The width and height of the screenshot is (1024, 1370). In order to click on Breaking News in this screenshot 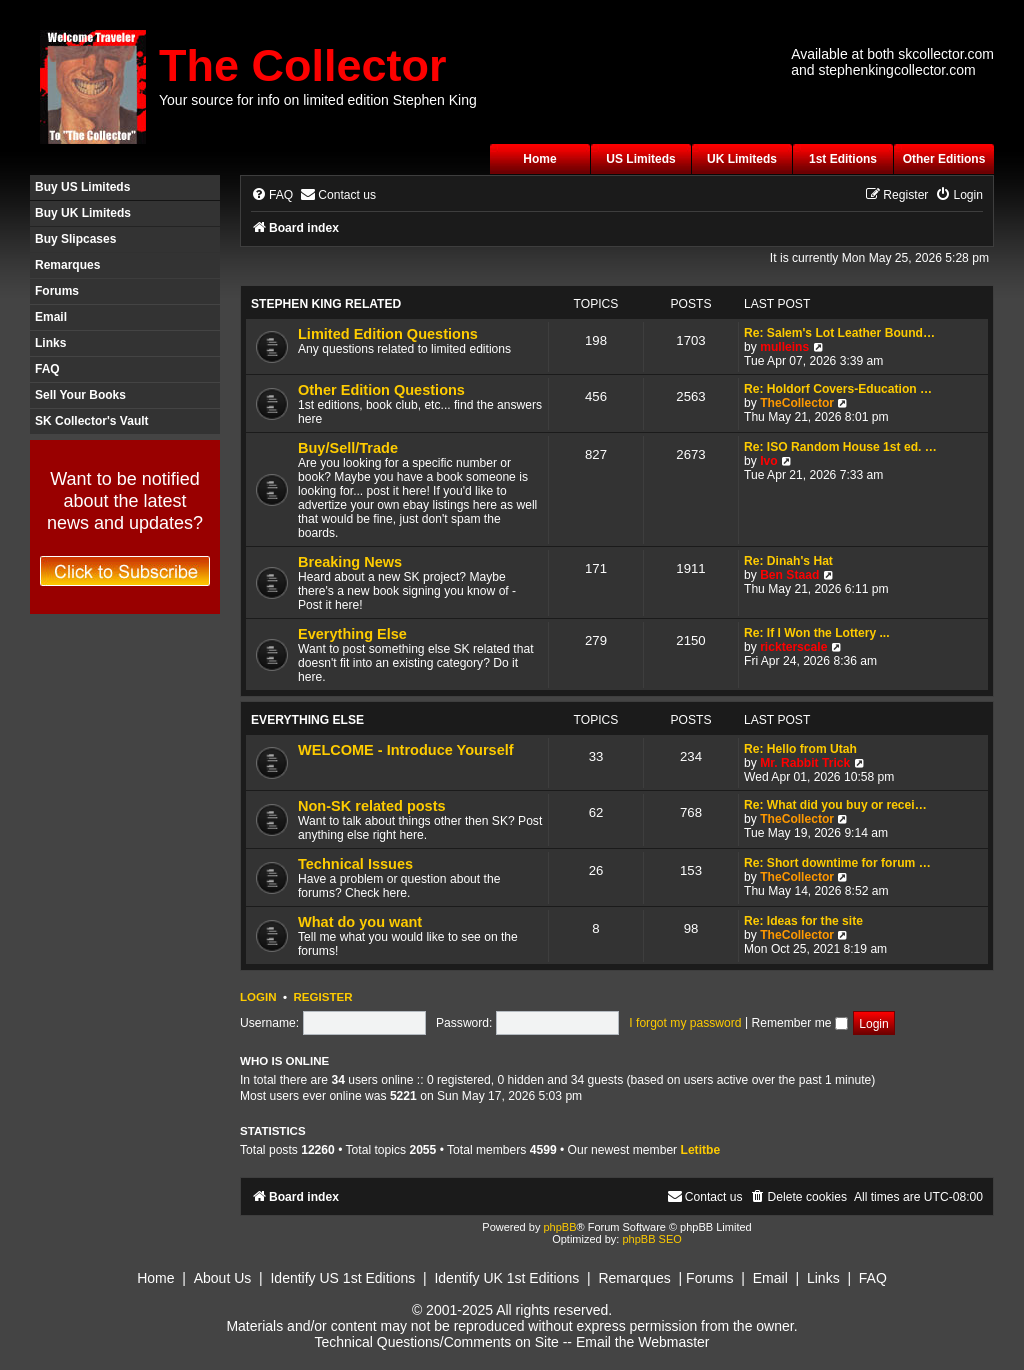, I will do `click(350, 562)`.